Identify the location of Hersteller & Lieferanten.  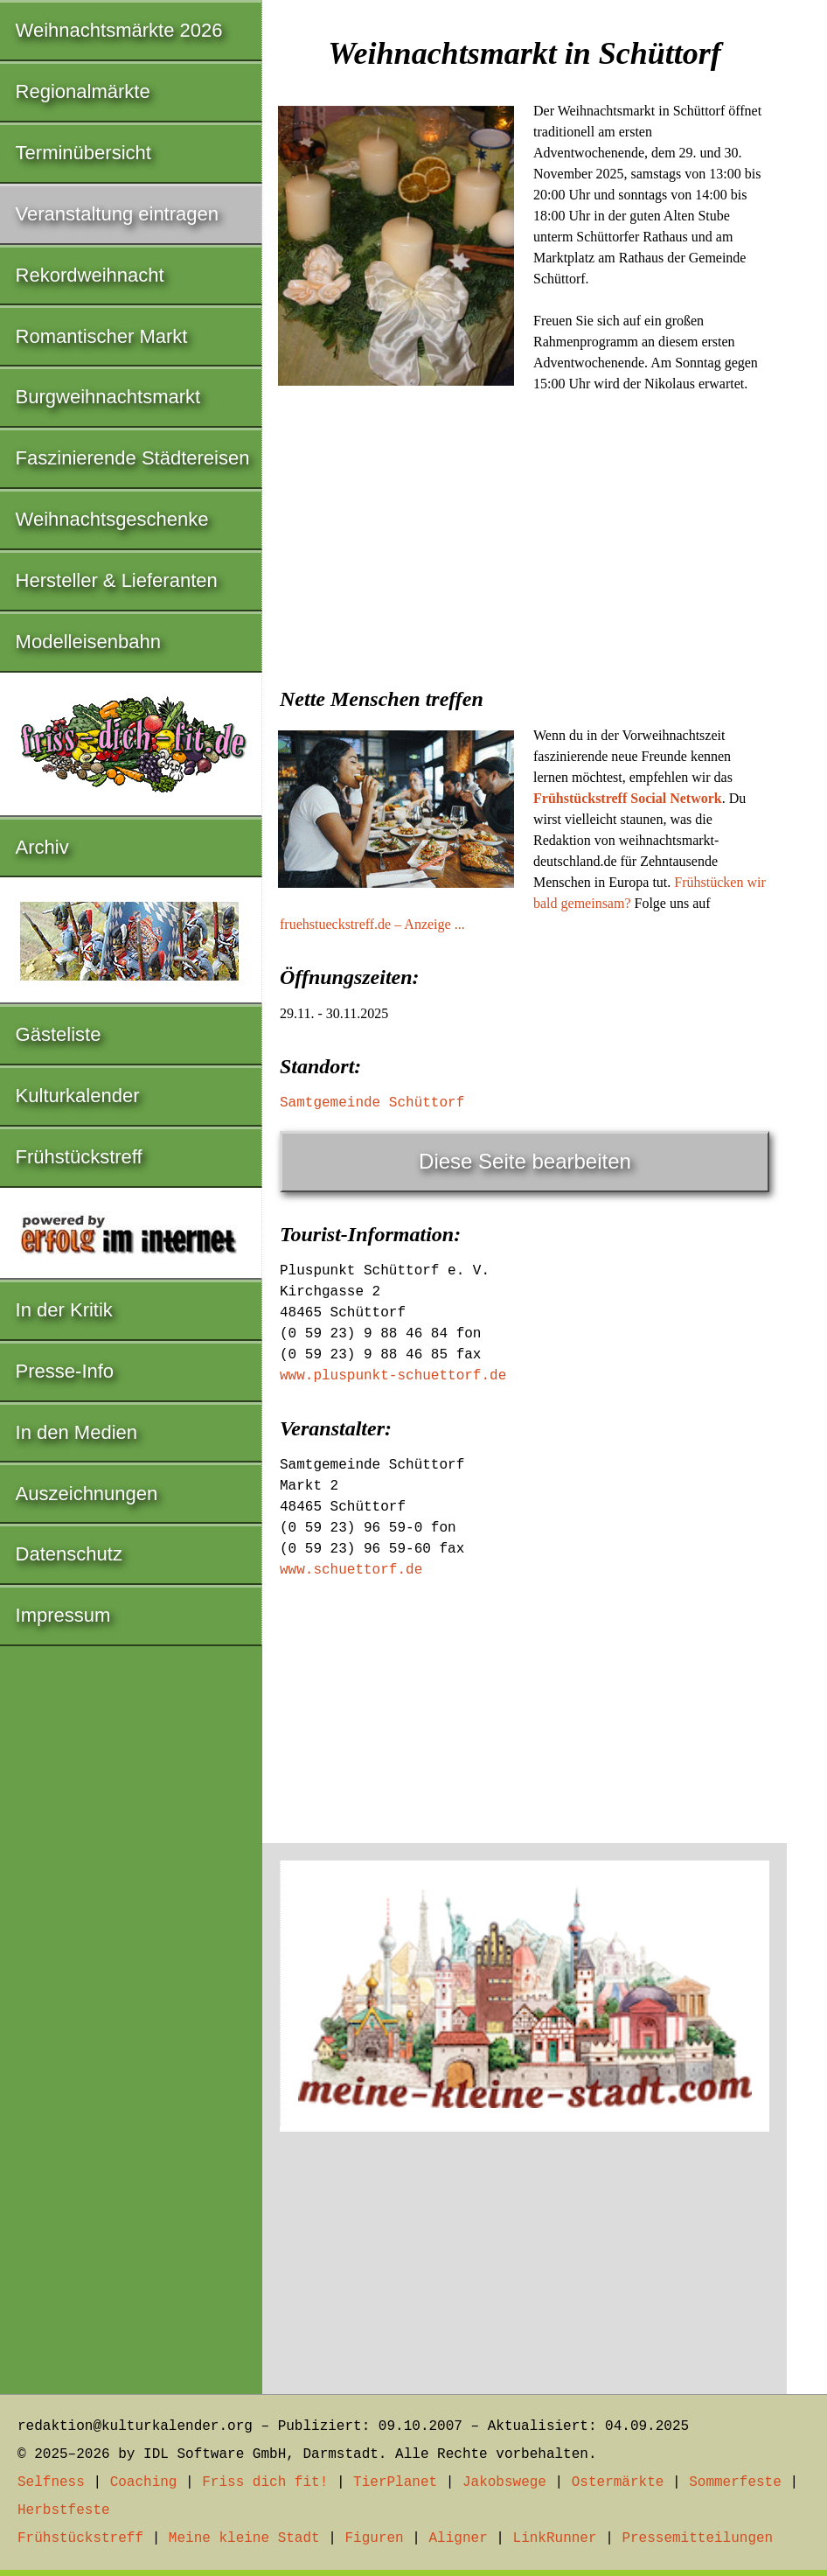
(117, 580).